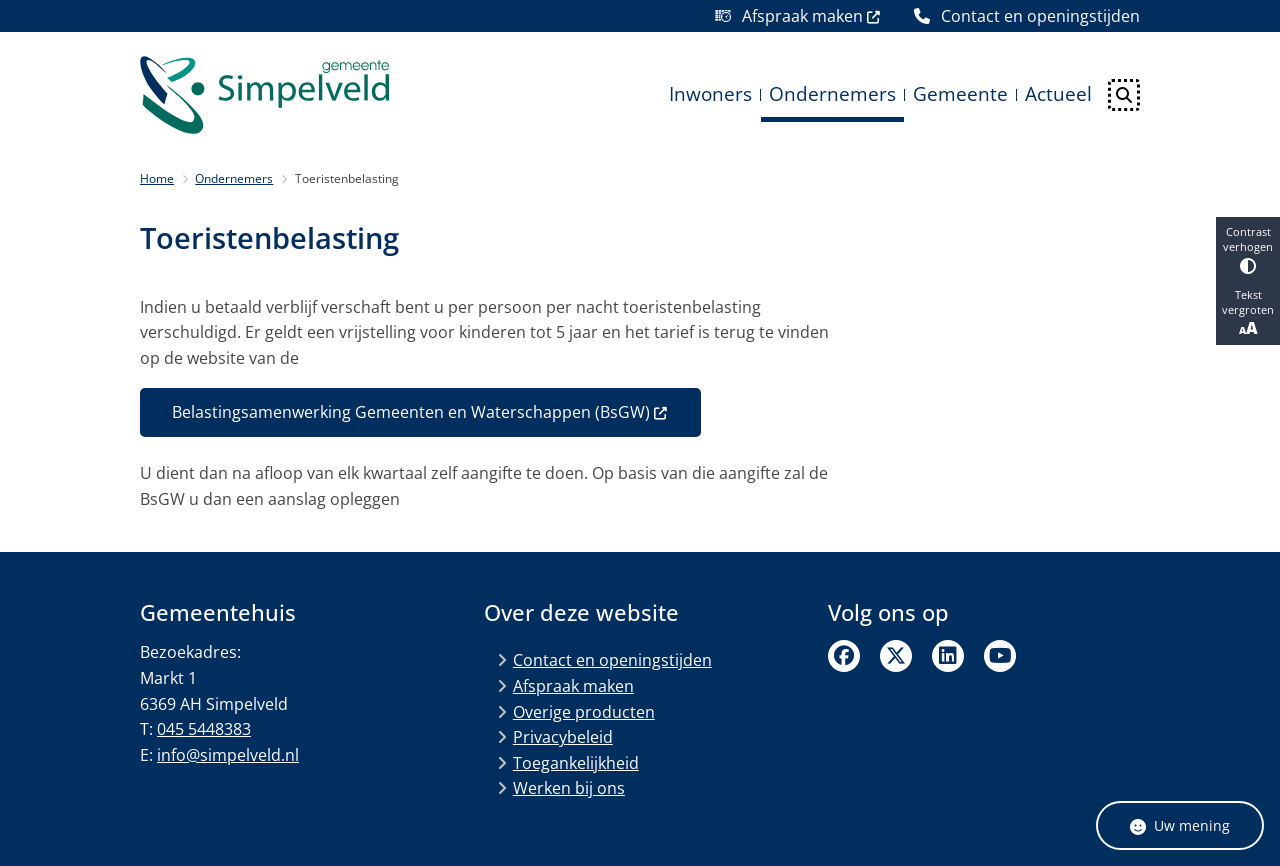 The image size is (1280, 866). Describe the element at coordinates (420, 412) in the screenshot. I see `Belastingsamenwerking Gemeenten en Waterschappen (BsGW)` at that location.